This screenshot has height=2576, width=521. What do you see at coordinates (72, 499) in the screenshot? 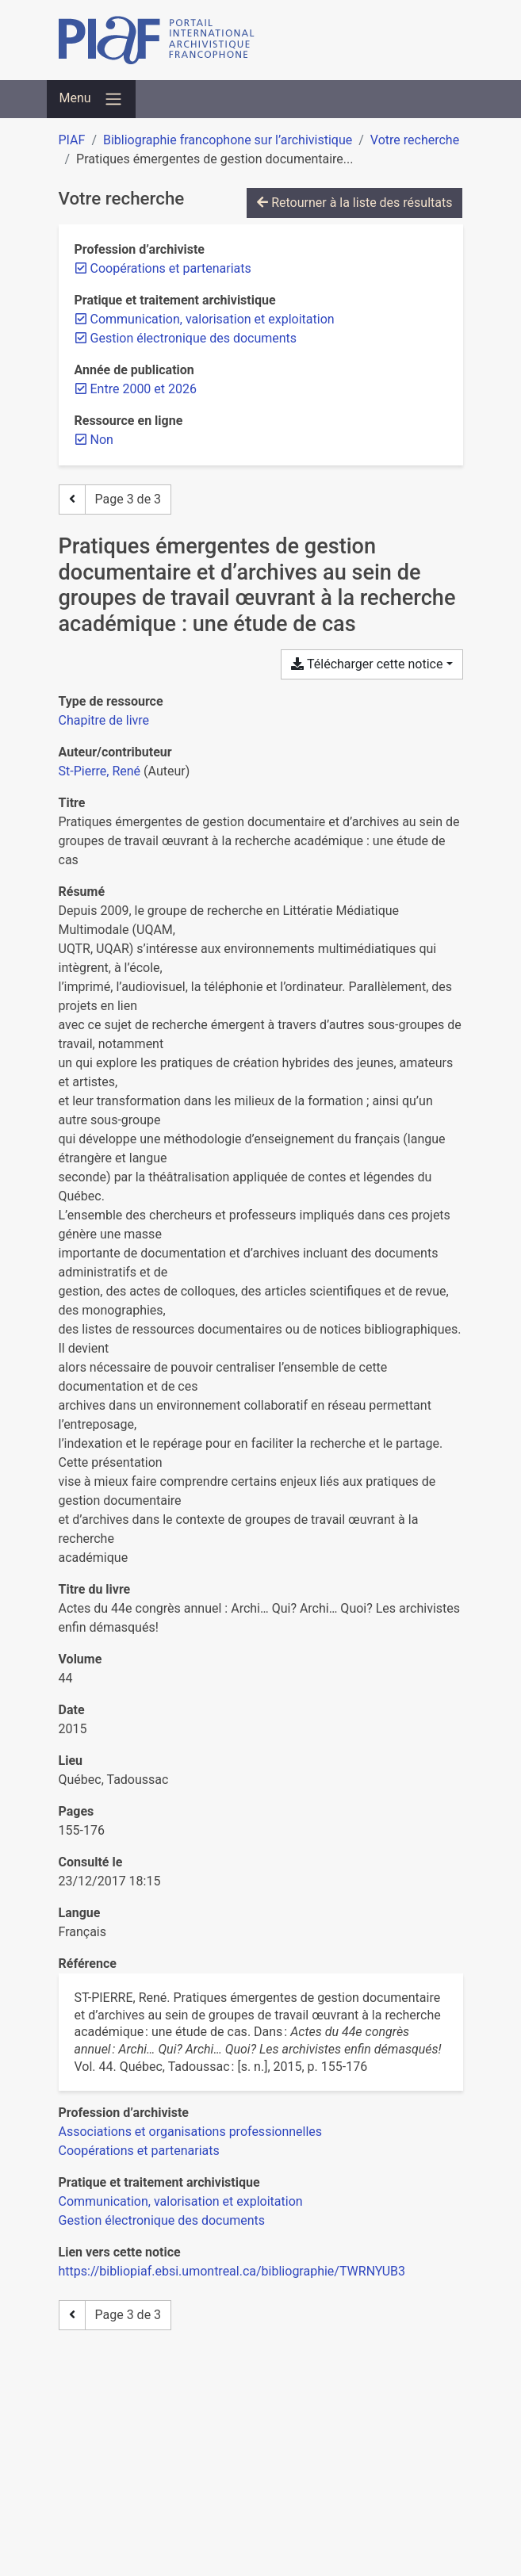
I see `[Page précédente]` at bounding box center [72, 499].